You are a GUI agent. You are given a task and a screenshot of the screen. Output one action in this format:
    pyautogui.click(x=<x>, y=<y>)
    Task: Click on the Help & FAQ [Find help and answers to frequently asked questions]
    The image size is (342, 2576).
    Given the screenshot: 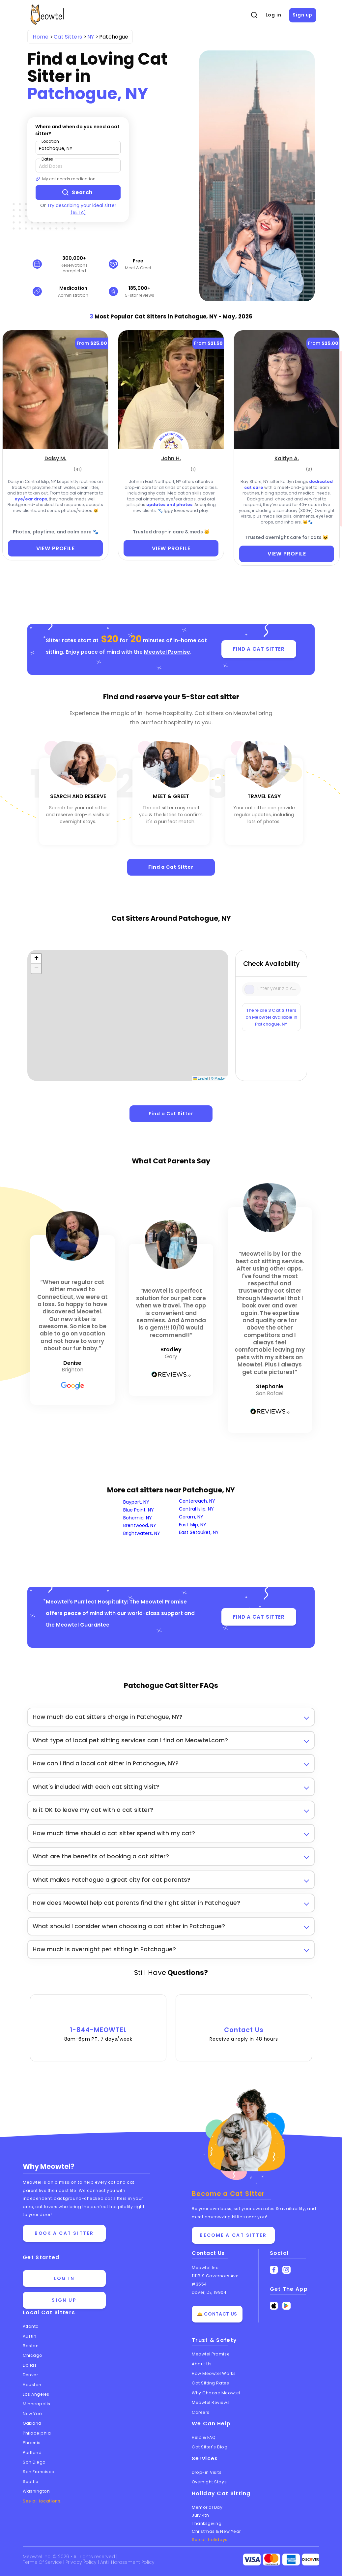 What is the action you would take?
    pyautogui.click(x=204, y=2437)
    